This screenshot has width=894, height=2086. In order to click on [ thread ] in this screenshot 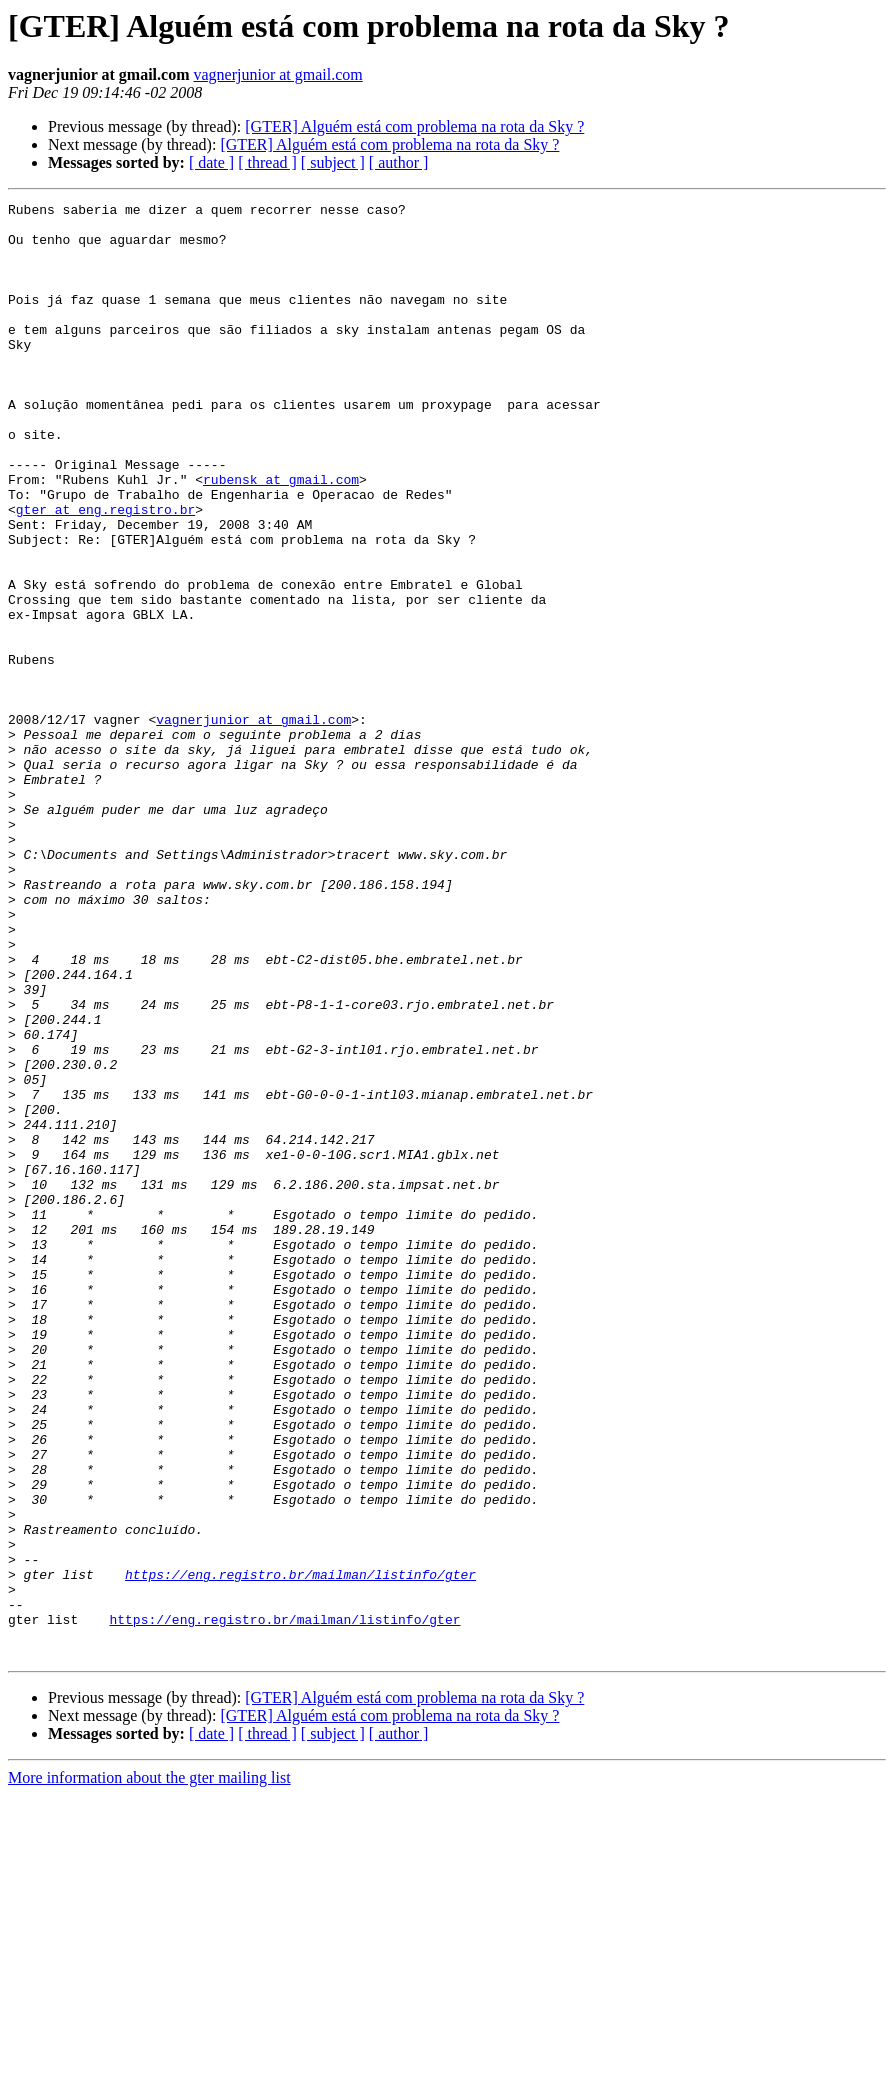, I will do `click(267, 162)`.